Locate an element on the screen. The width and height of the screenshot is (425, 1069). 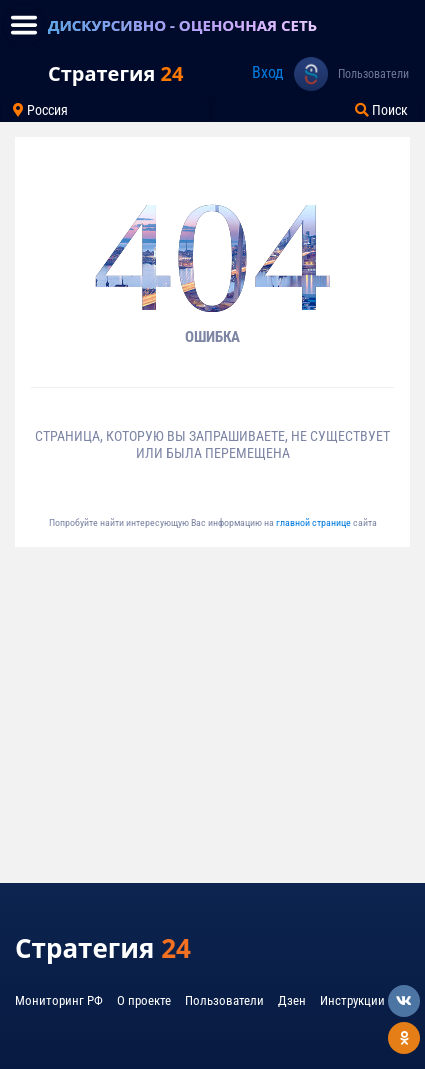
Инструкции is located at coordinates (352, 1000).